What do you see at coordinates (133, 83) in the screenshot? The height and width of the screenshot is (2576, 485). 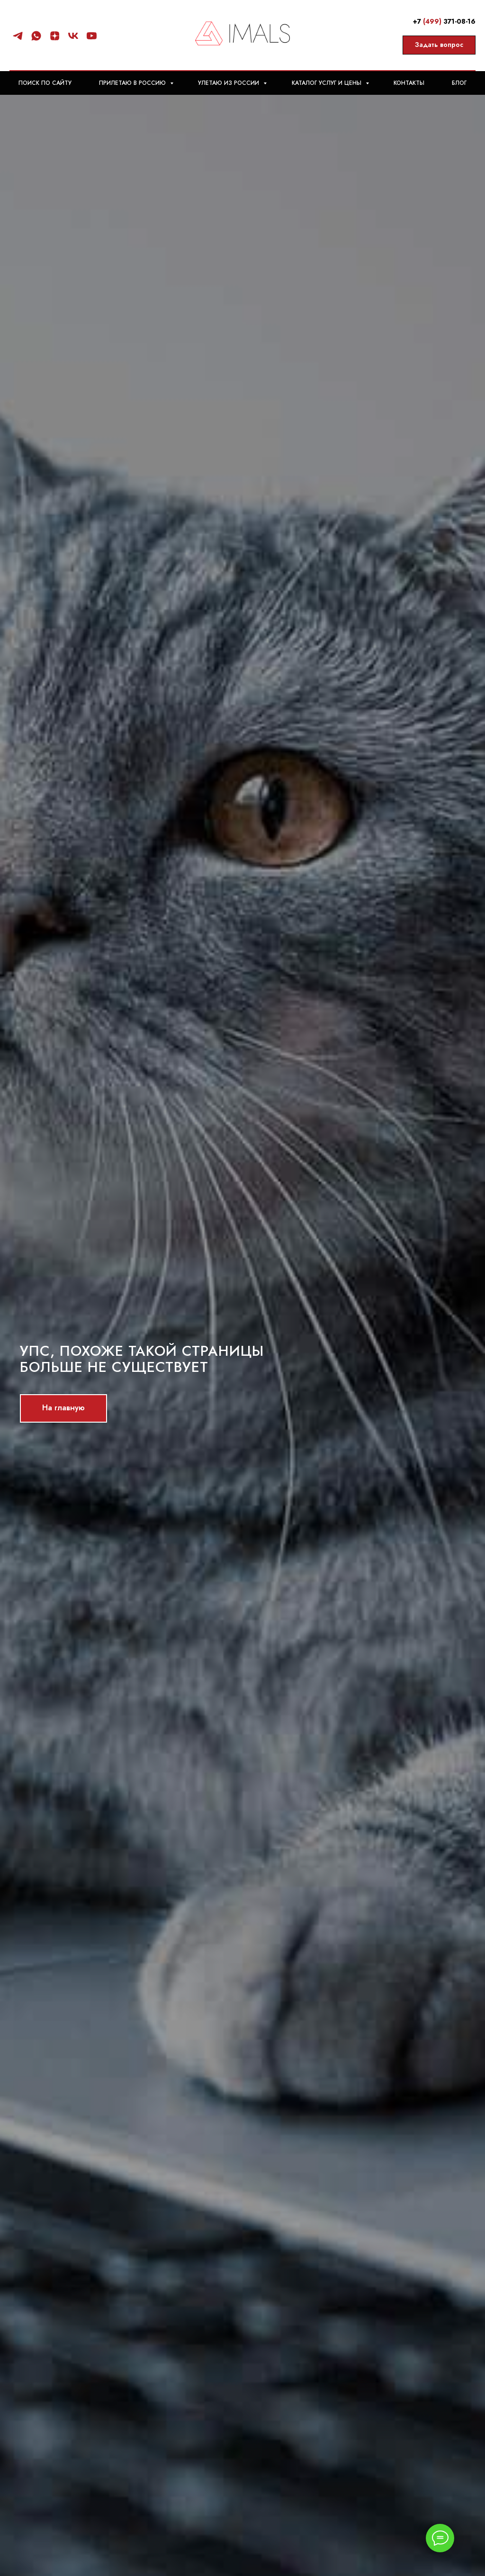 I see `Прилетаю в Россию` at bounding box center [133, 83].